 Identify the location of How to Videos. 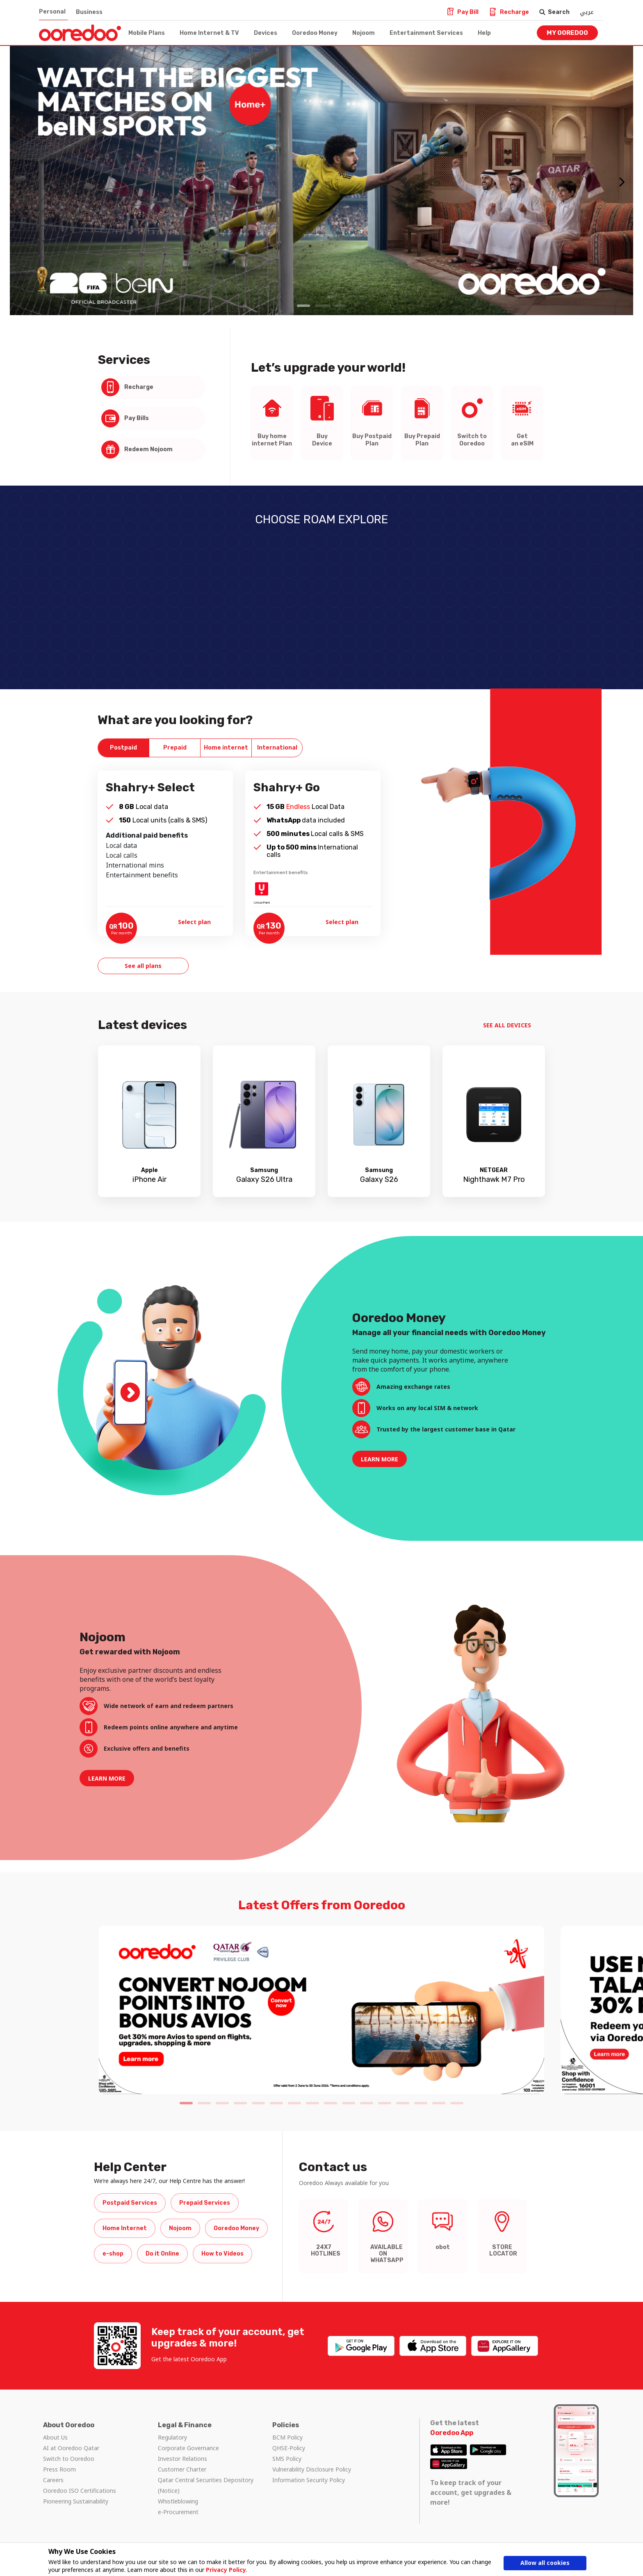
(222, 2253).